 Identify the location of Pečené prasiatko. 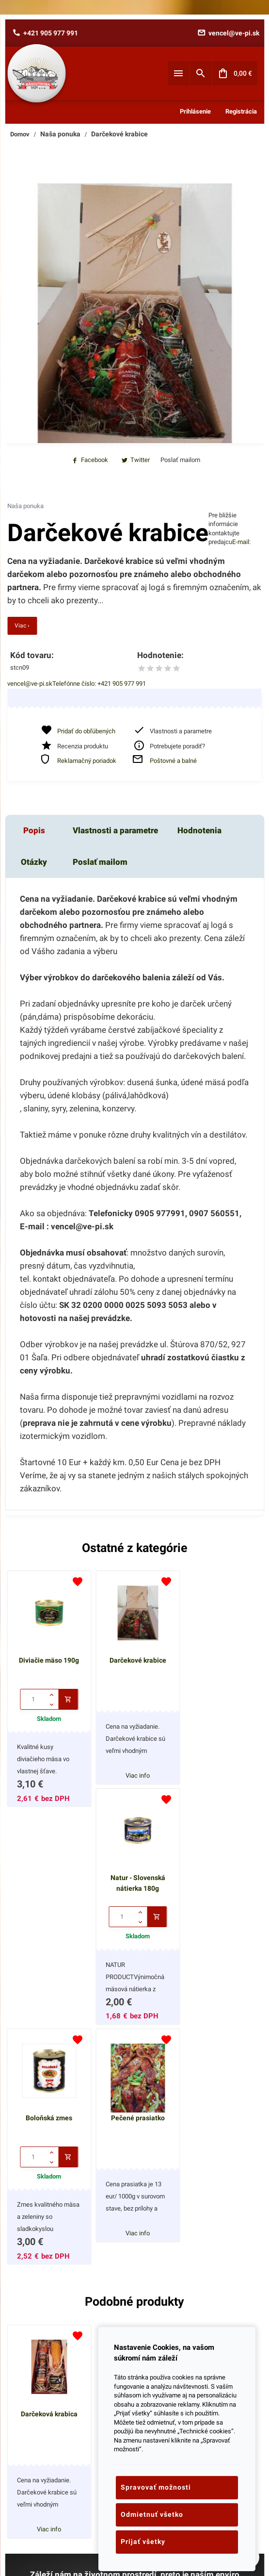
(134, 1895).